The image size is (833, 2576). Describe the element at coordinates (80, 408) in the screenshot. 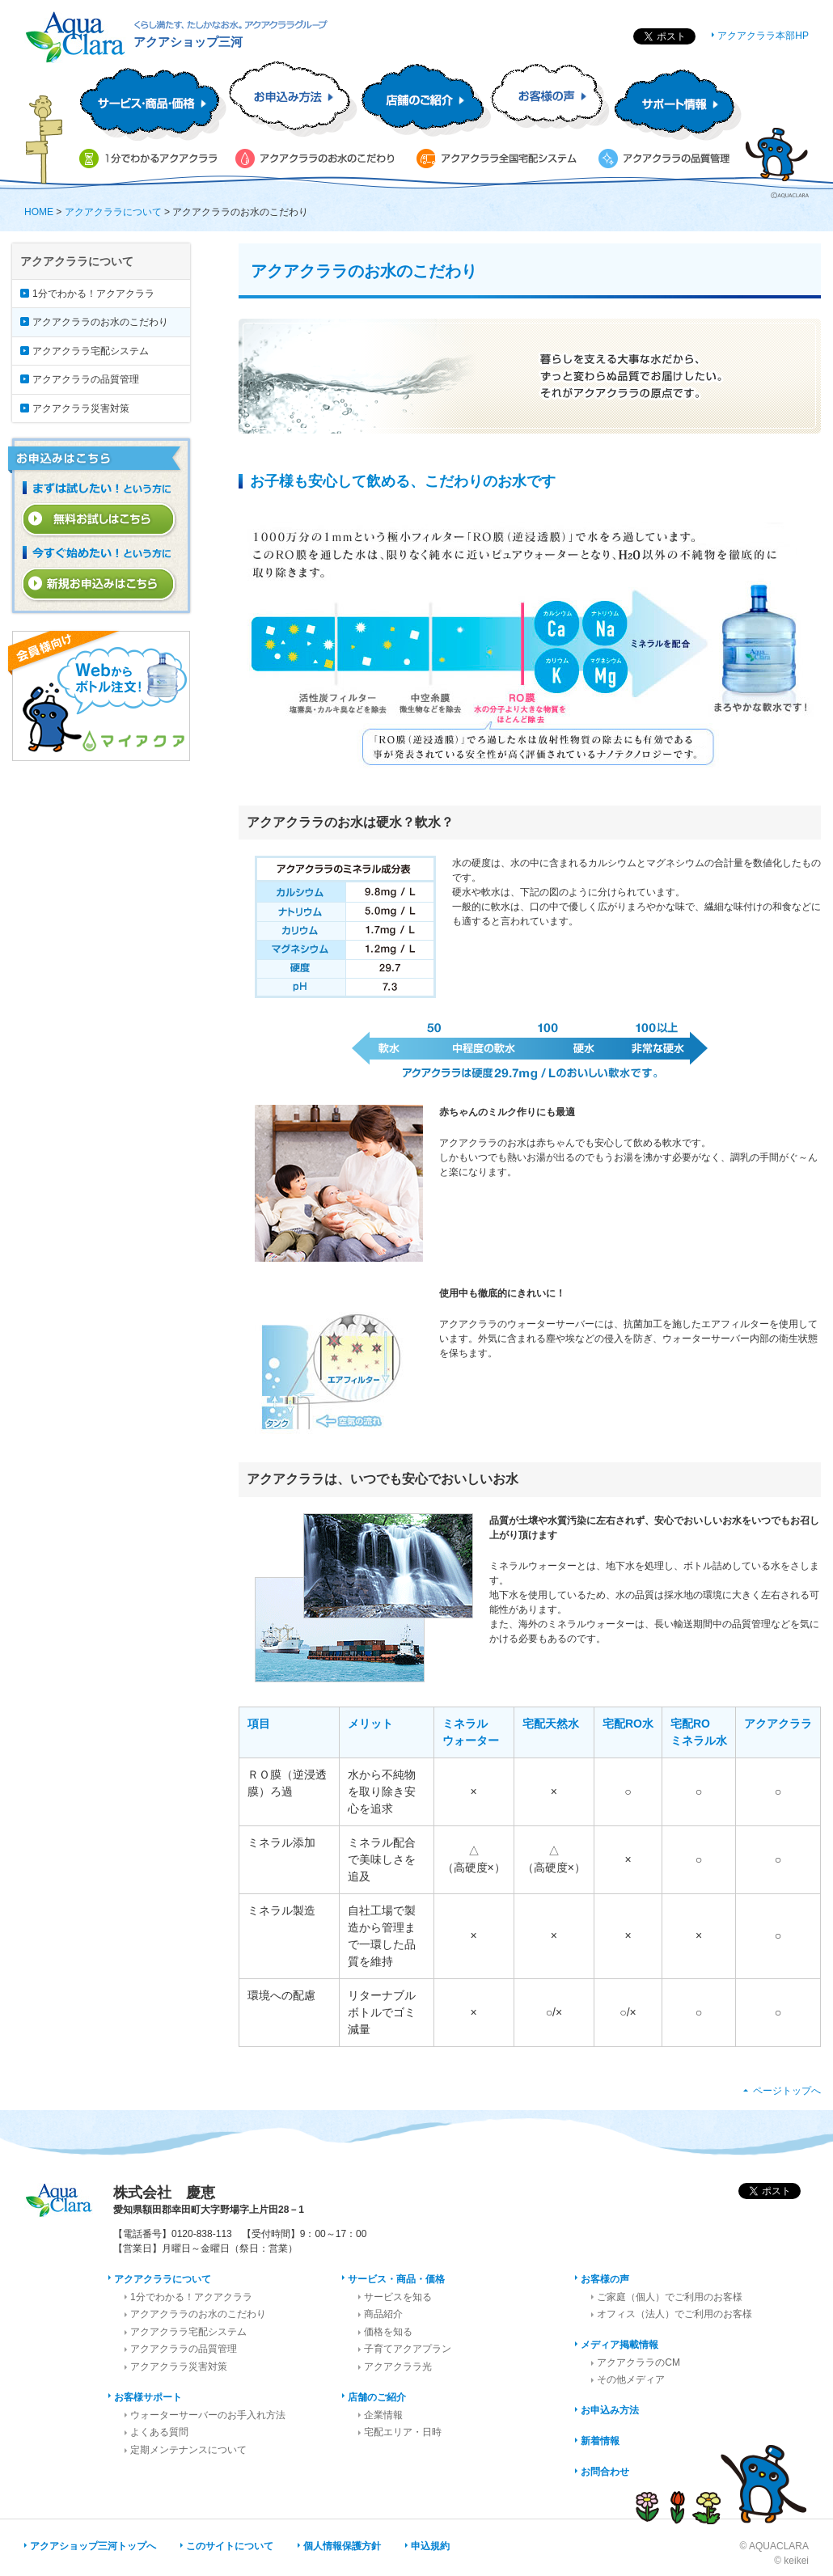

I see `アクアクララ災害対策` at that location.